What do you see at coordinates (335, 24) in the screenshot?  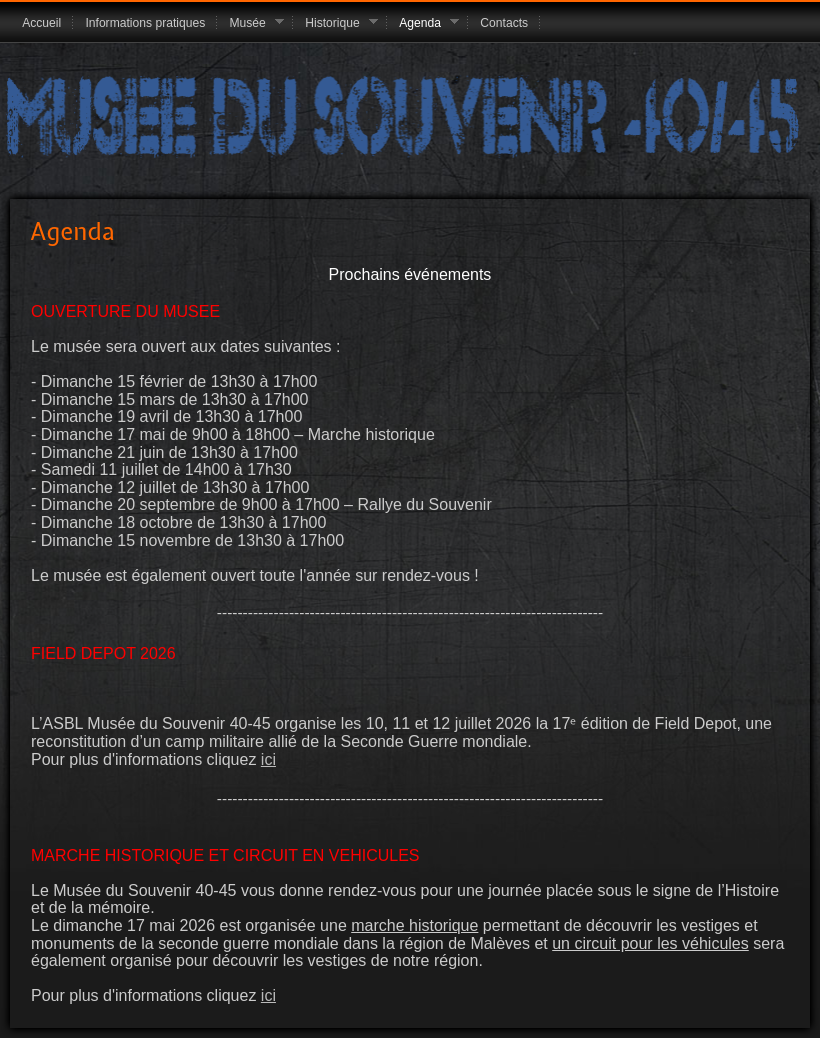 I see `Historique` at bounding box center [335, 24].